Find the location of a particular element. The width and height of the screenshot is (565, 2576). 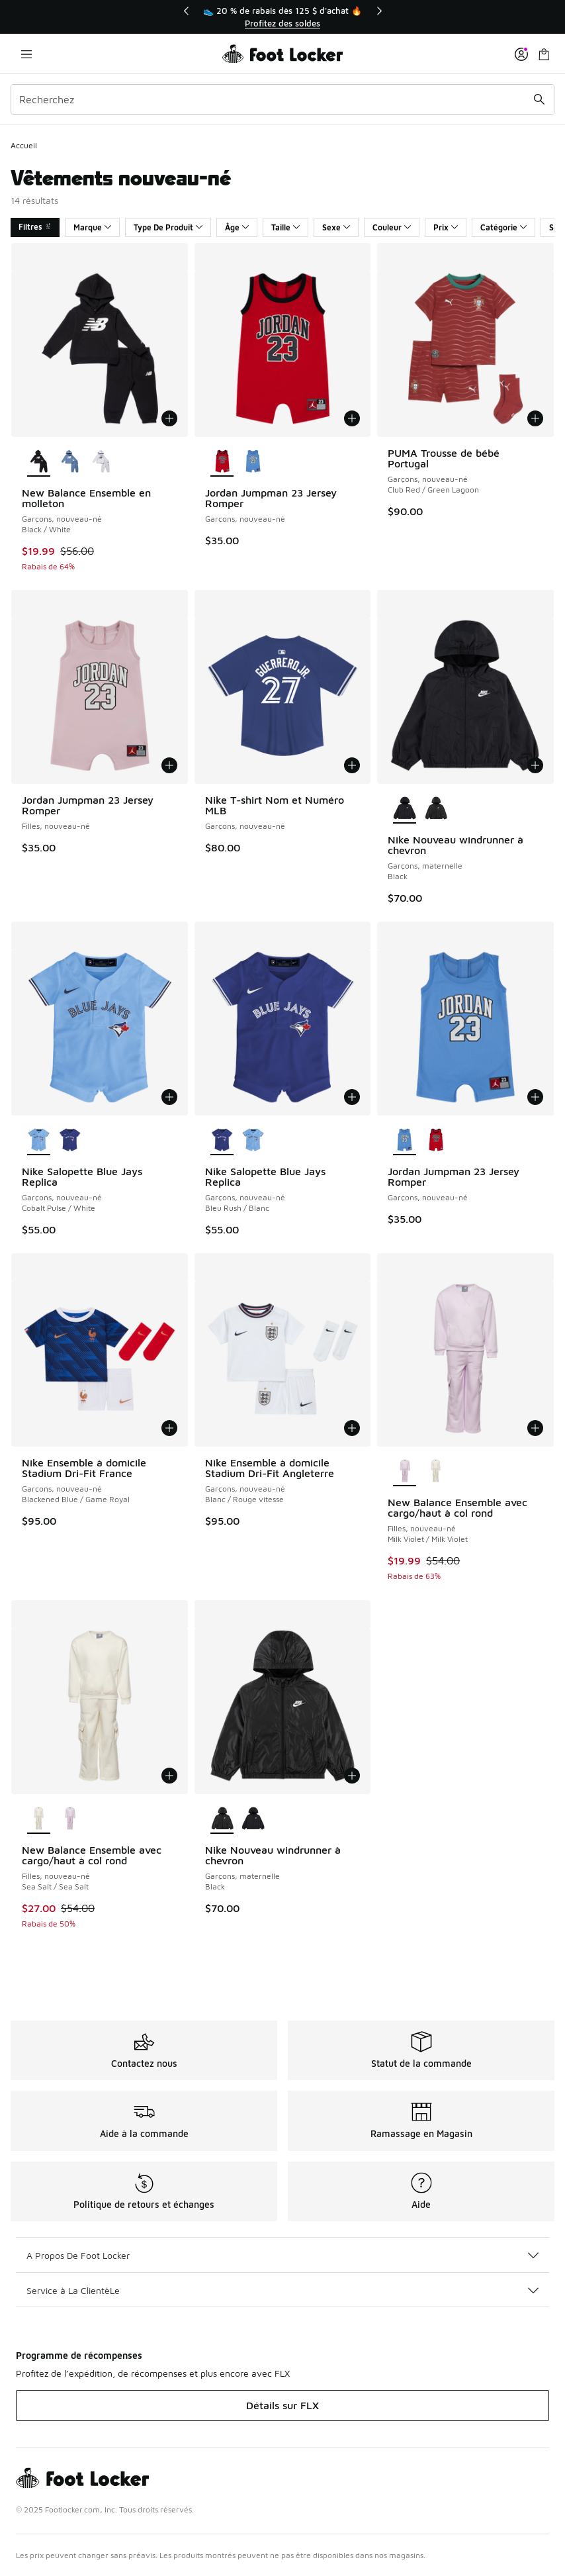

[New Balance Ensemble avec cargo/haut à col rond - Filles, nouveau-né Sea Salt/Sea Salt] is located at coordinates (435, 1471).